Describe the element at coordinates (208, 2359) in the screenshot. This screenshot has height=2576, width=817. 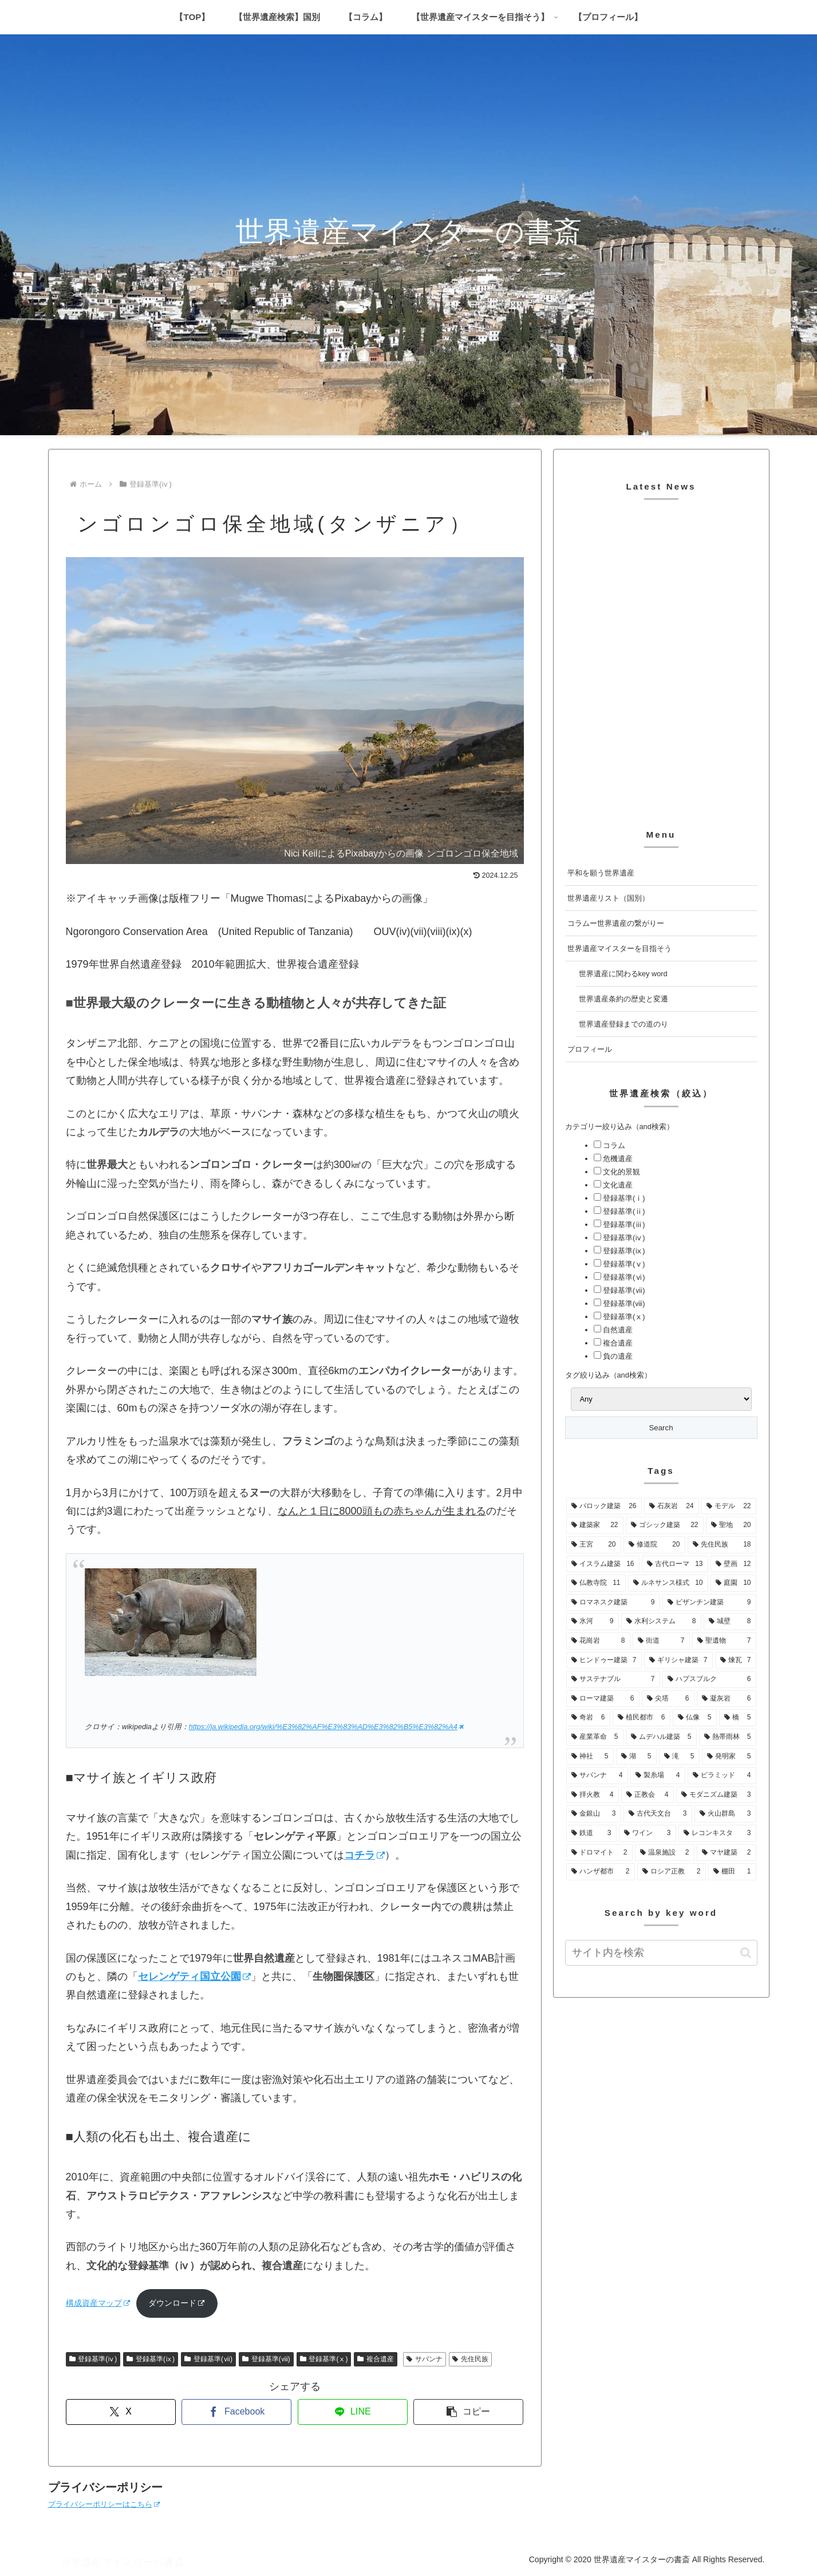
I see `登録基準(ⅶ)` at that location.